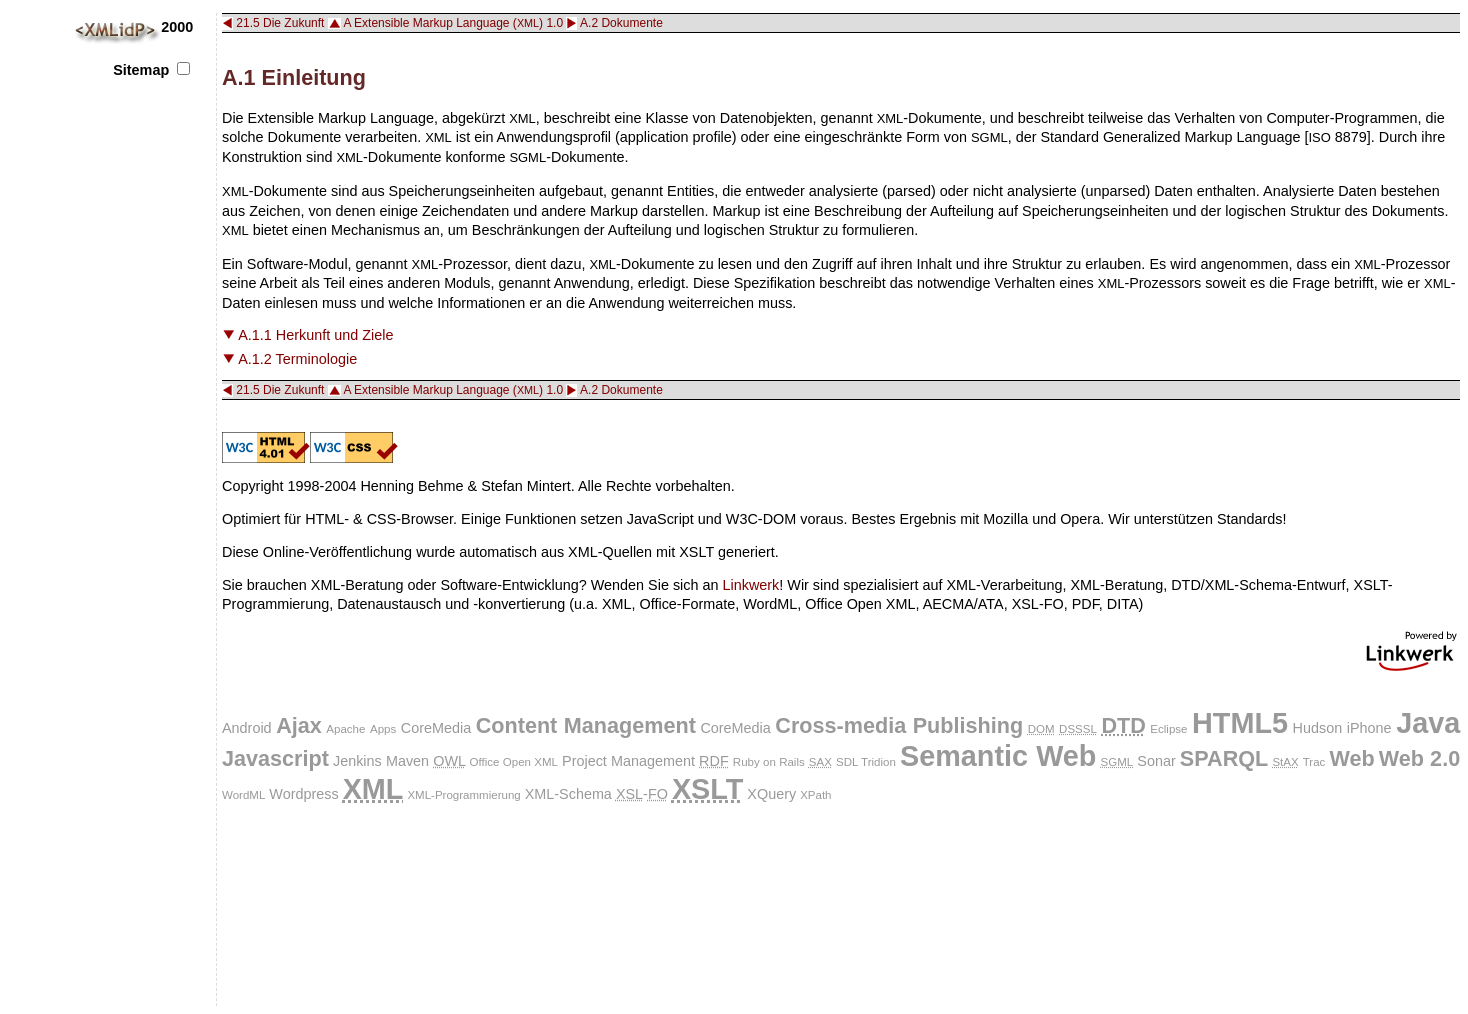  What do you see at coordinates (453, 23) in the screenshot?
I see `A Extensible Markup Language () 1.0` at bounding box center [453, 23].